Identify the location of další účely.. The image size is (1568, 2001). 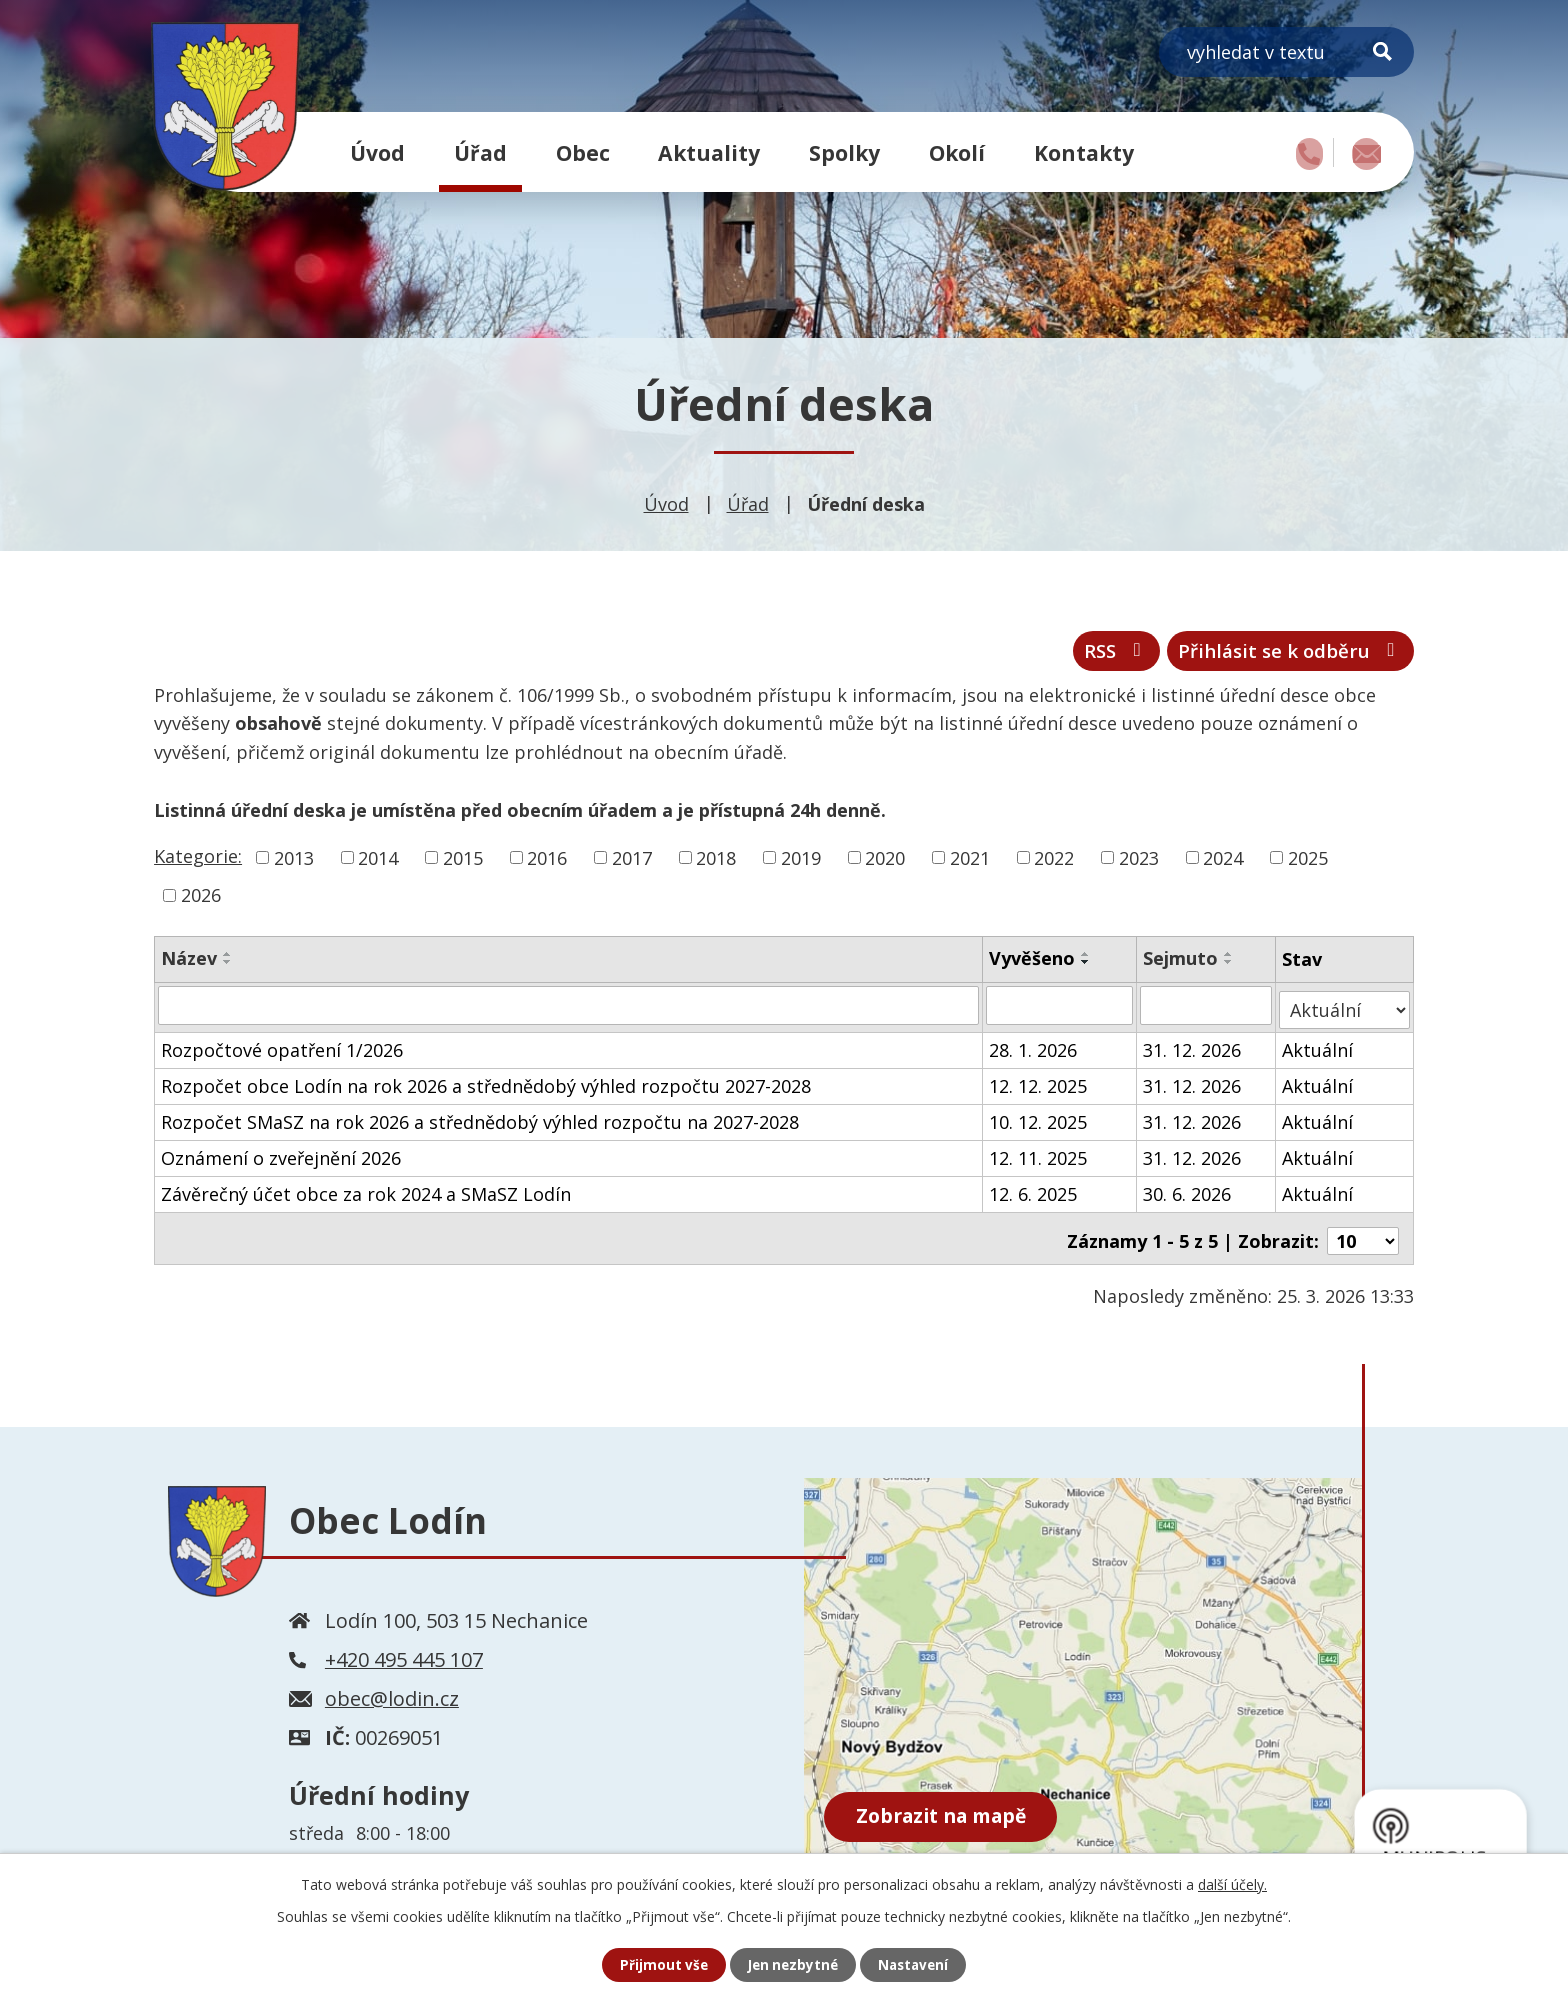
(1232, 1883).